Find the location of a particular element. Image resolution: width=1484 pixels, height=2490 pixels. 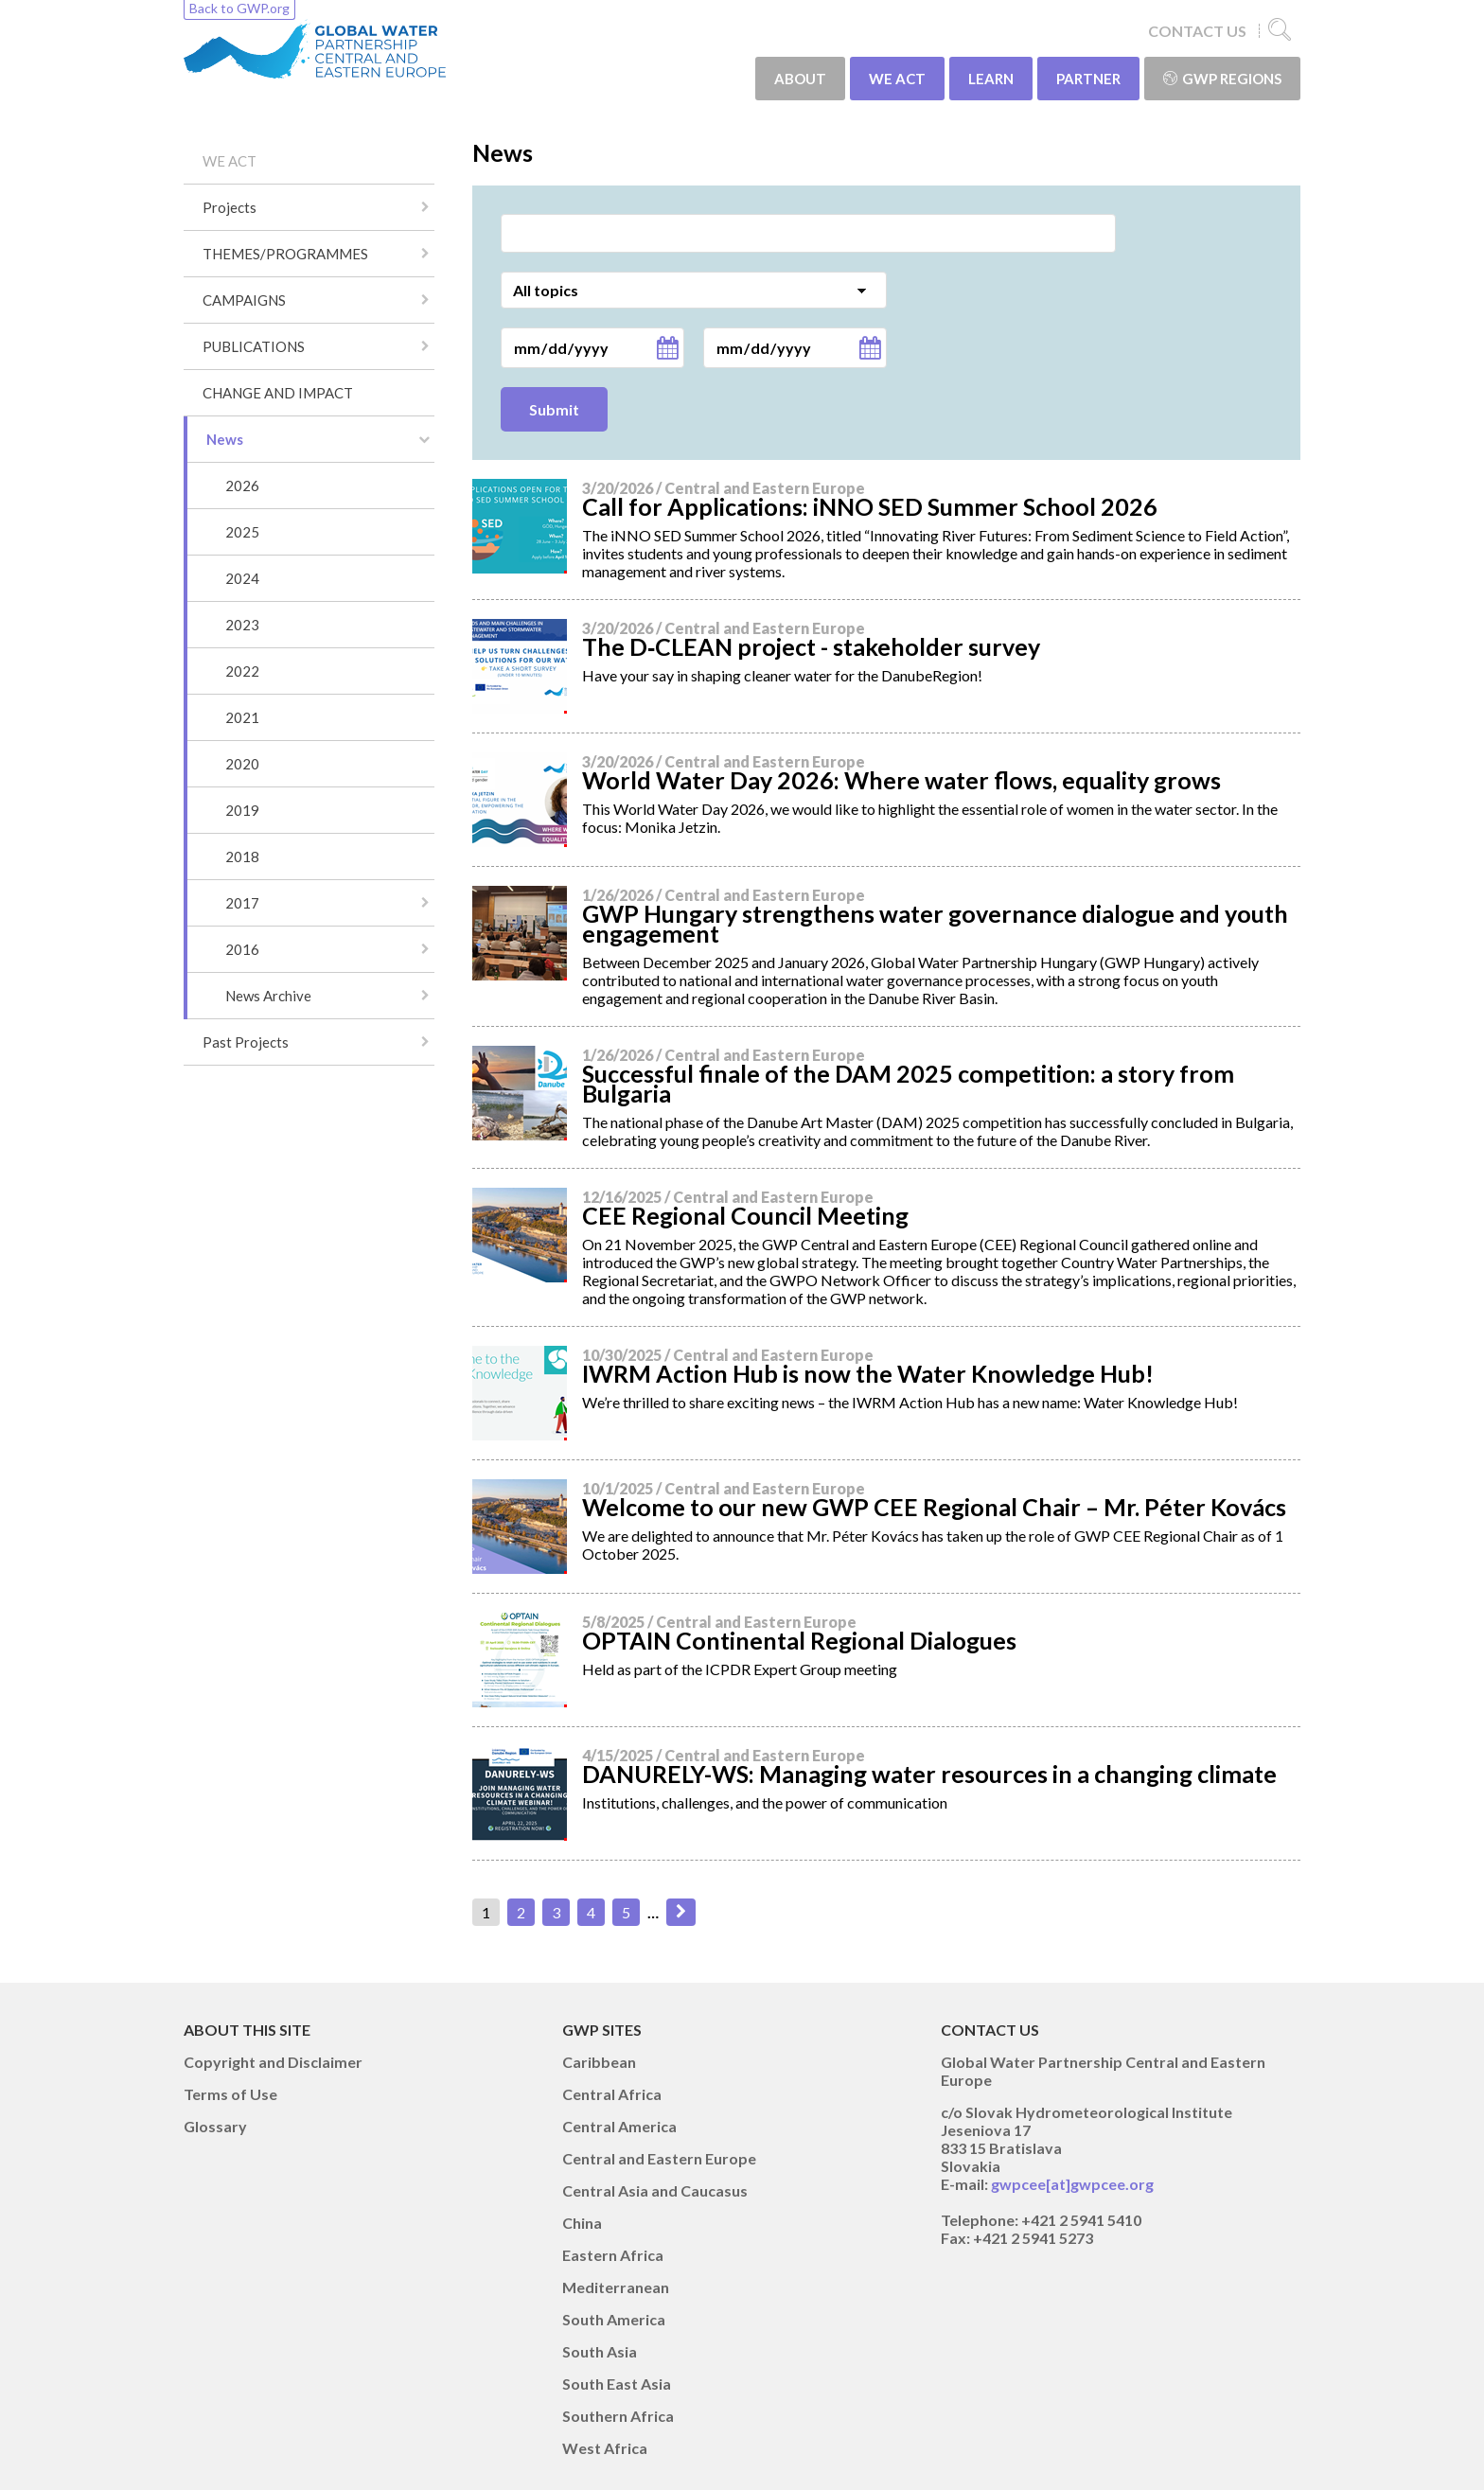

Glossary is located at coordinates (215, 2126).